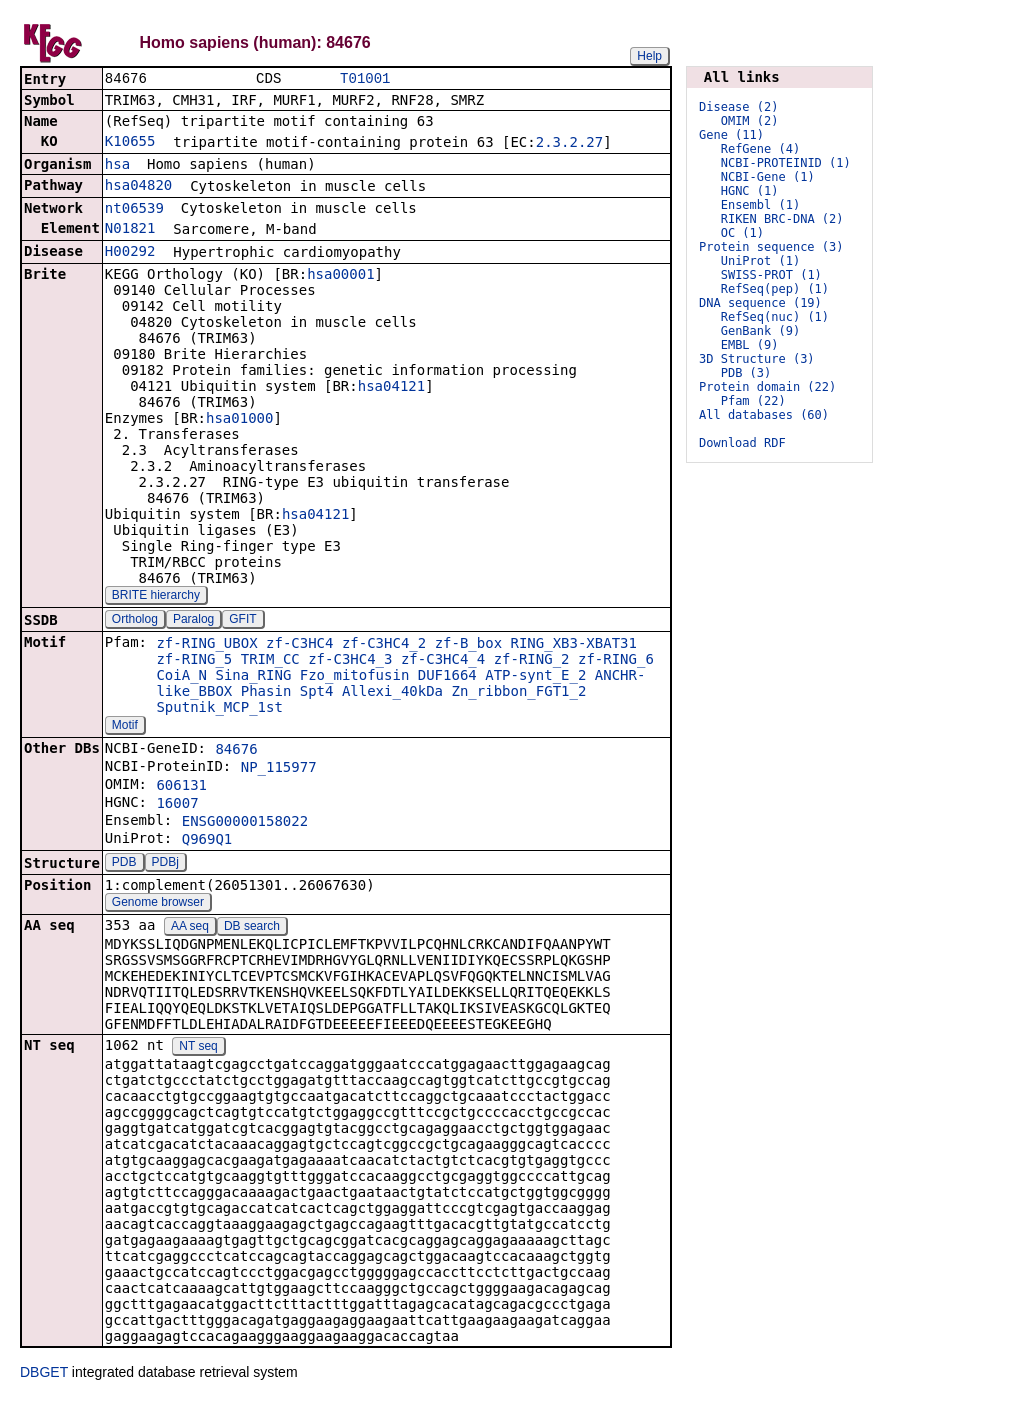  Describe the element at coordinates (384, 645) in the screenshot. I see `zf-C3HC4_2` at that location.